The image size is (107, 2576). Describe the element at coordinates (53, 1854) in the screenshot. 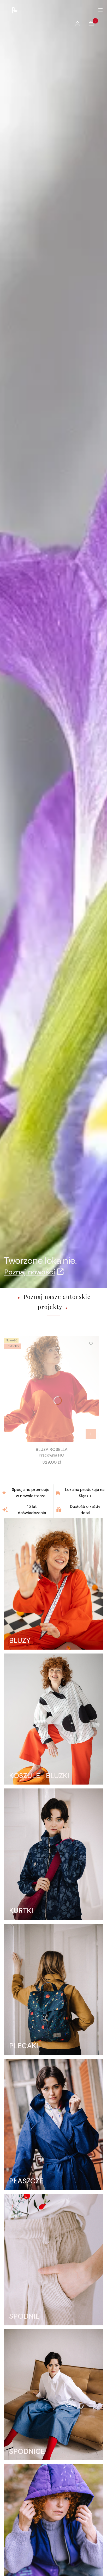

I see `[KURTKI]` at that location.